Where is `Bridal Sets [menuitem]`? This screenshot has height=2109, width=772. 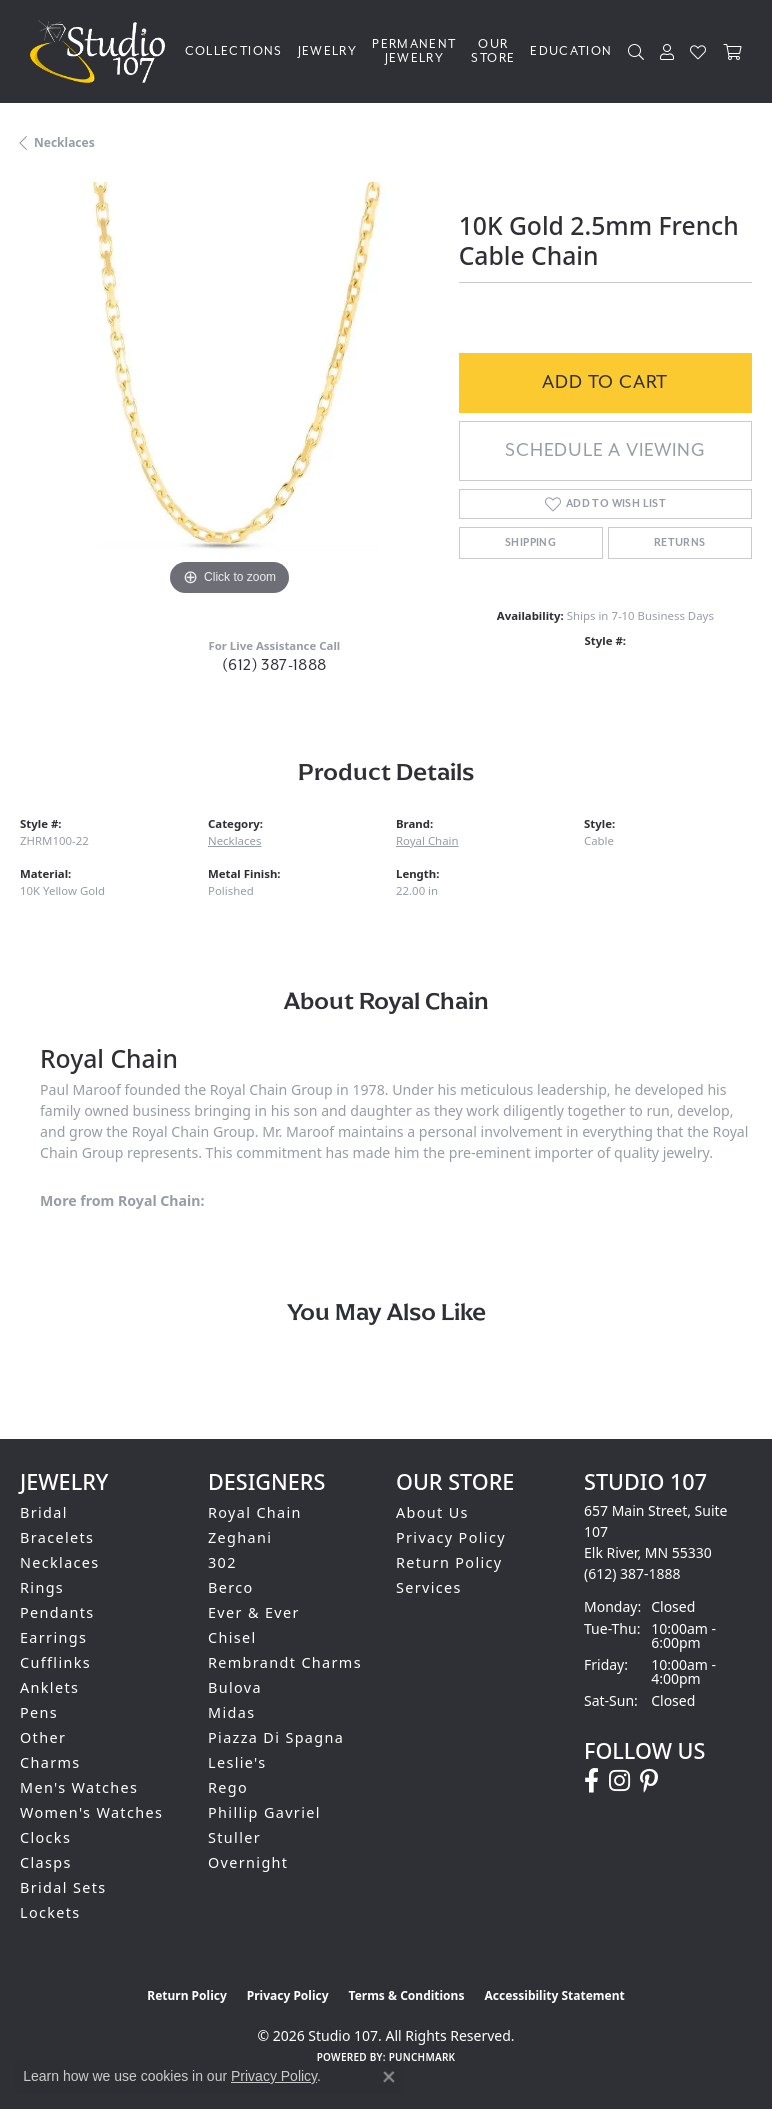 Bridal Sets [menuitem] is located at coordinates (63, 1887).